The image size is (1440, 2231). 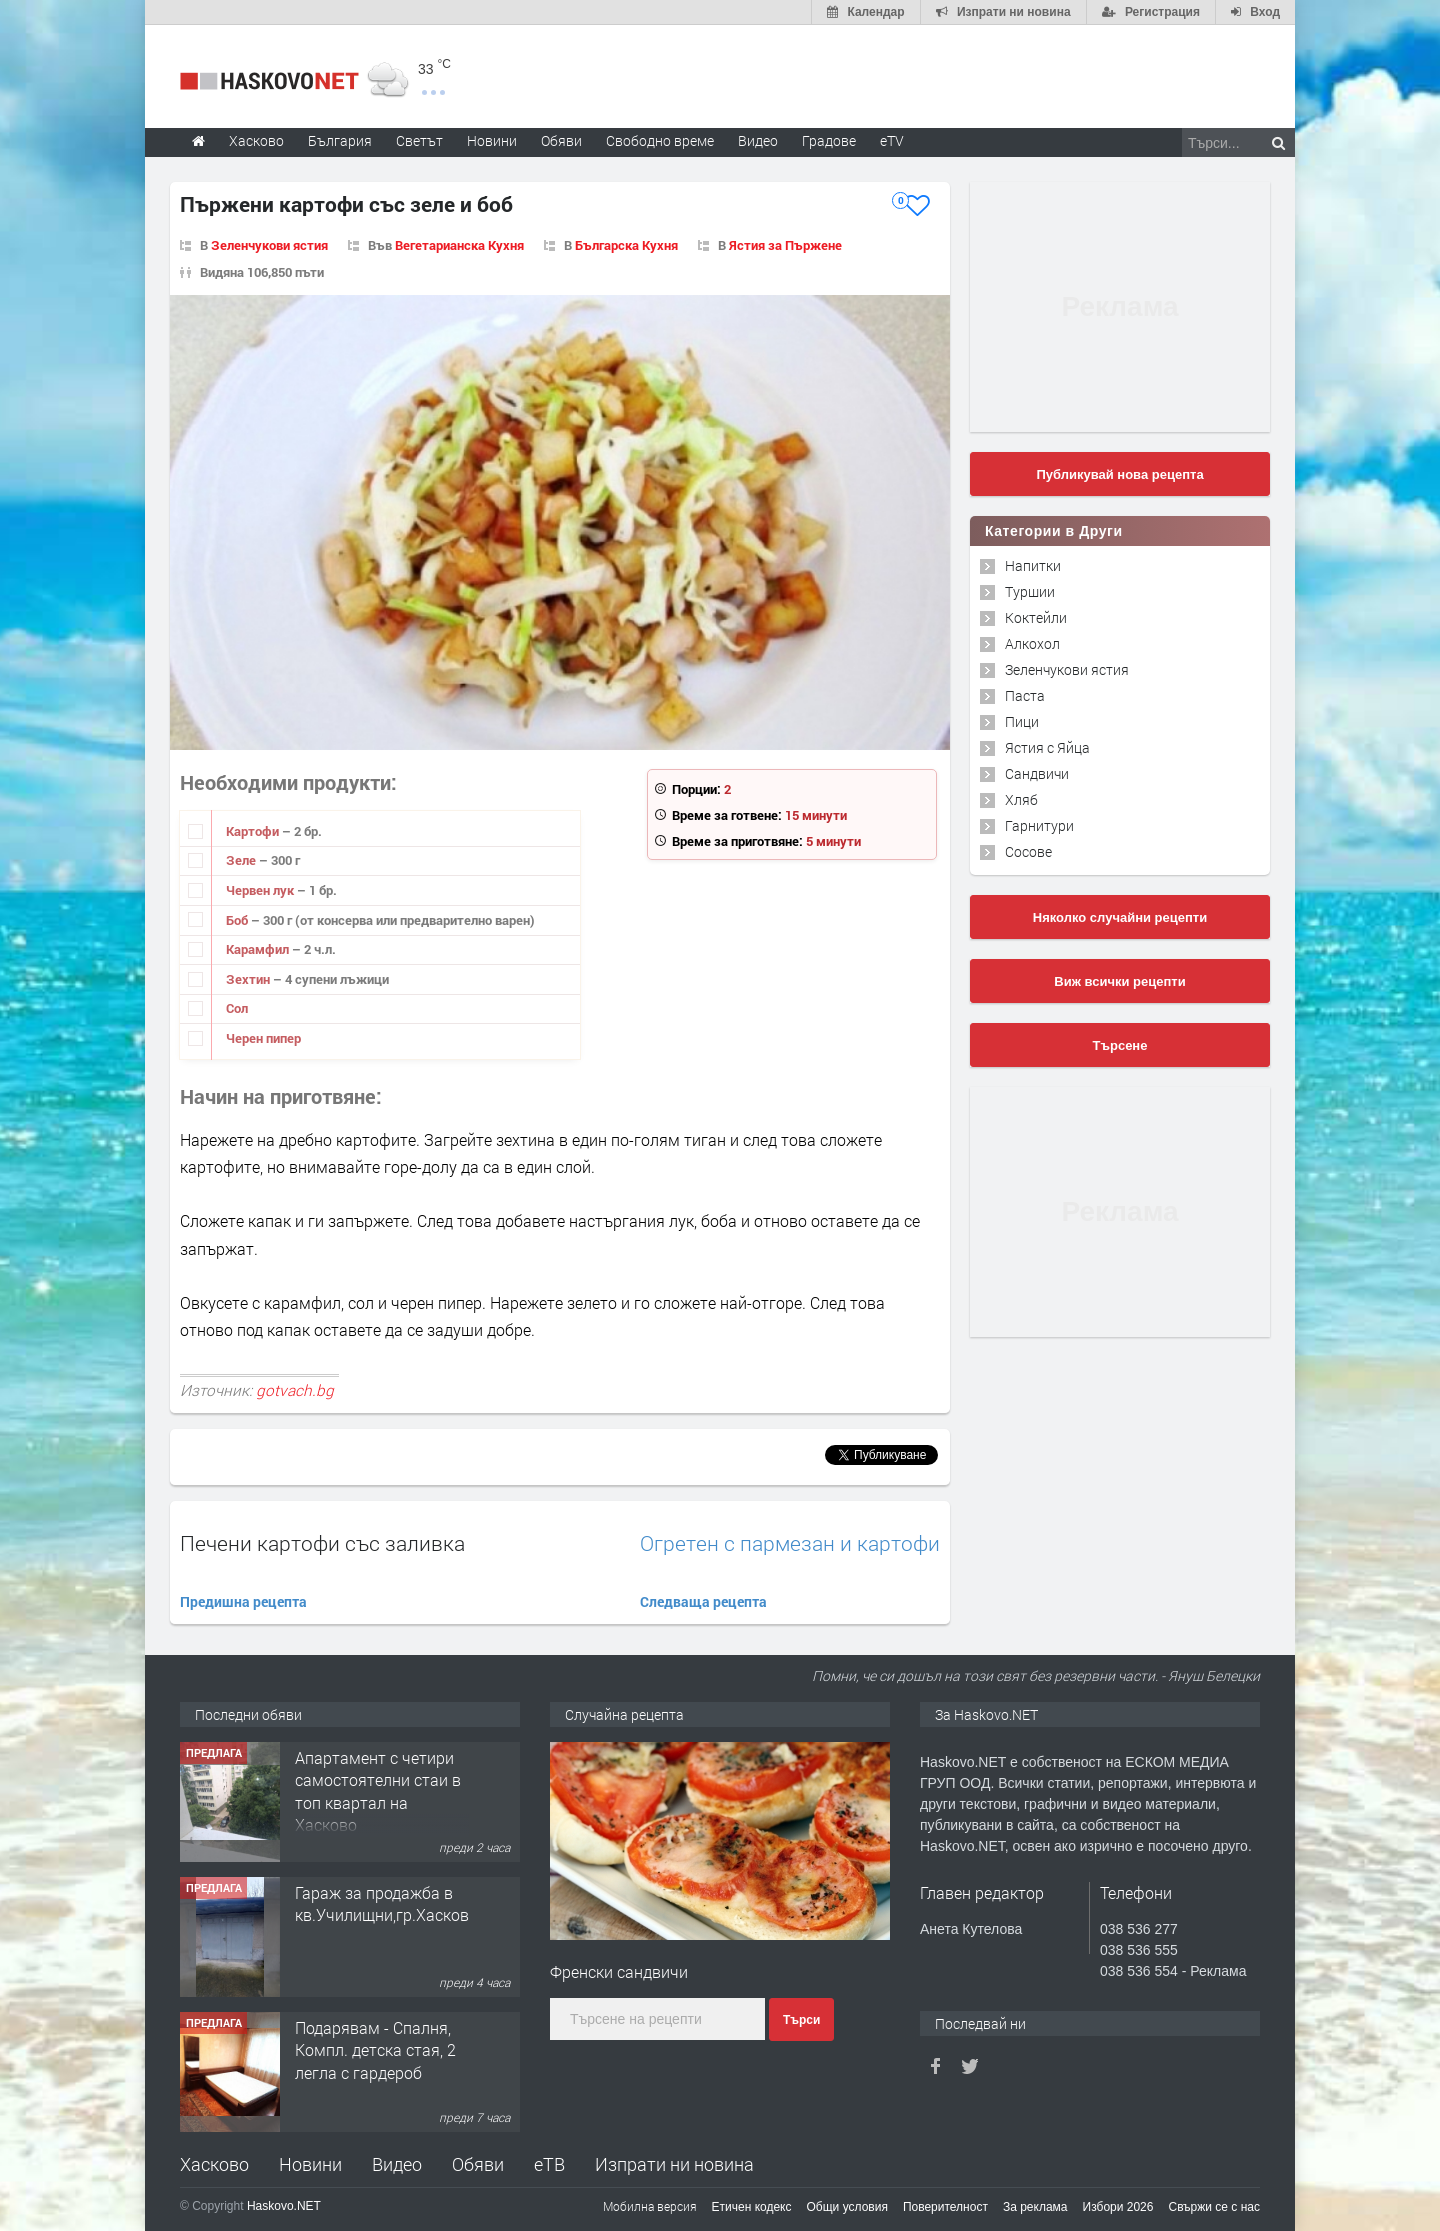 What do you see at coordinates (1021, 799) in the screenshot?
I see `Хляб` at bounding box center [1021, 799].